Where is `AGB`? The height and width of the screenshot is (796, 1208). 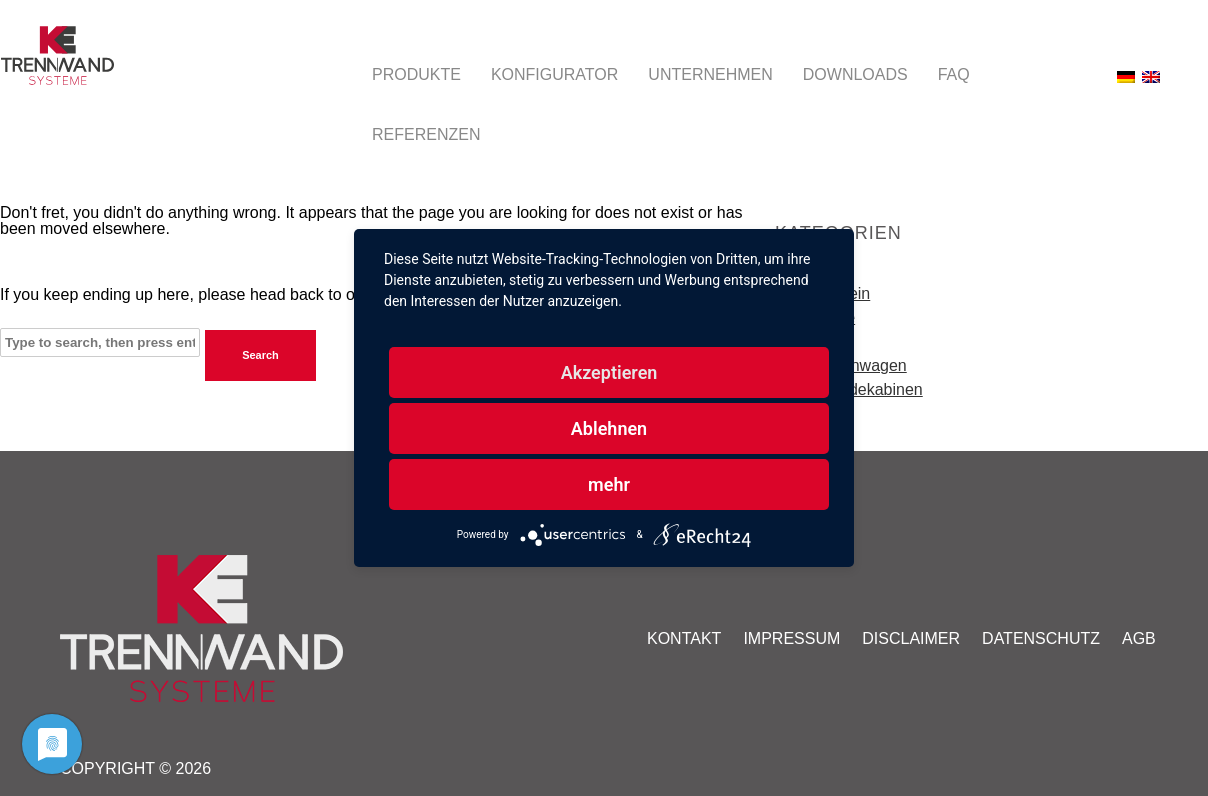 AGB is located at coordinates (1139, 638).